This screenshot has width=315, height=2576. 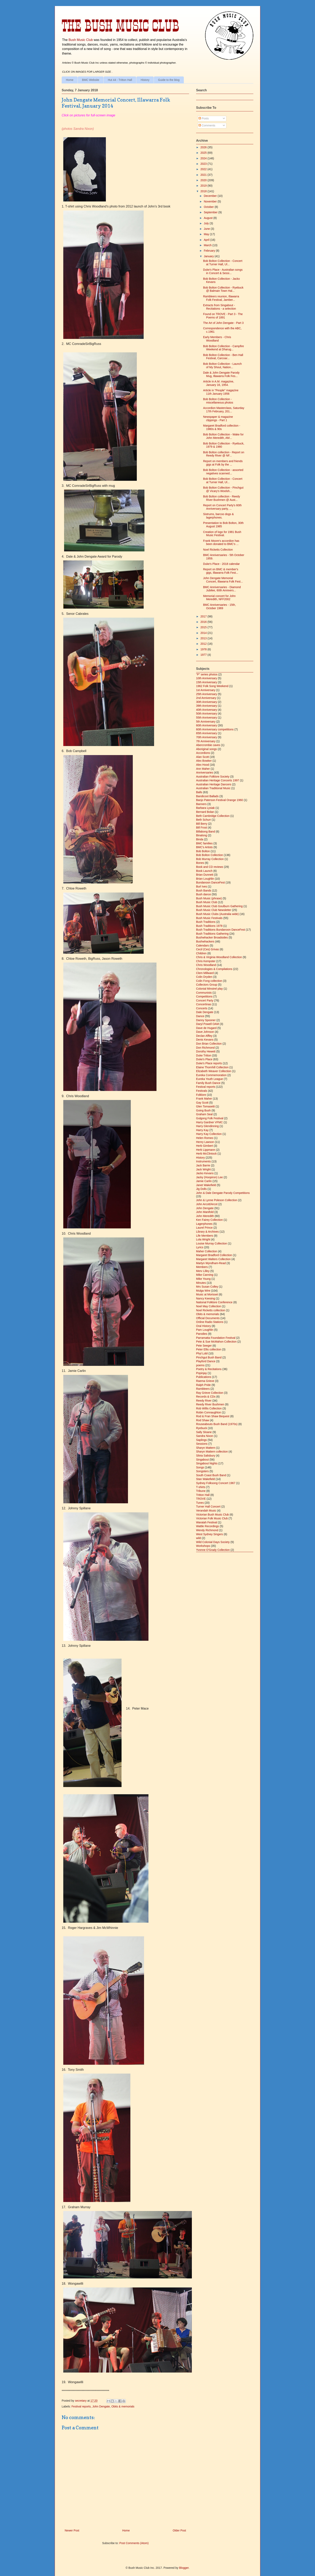 What do you see at coordinates (216, 1424) in the screenshot?
I see `Rouseabouts Bush Band (1970s)` at bounding box center [216, 1424].